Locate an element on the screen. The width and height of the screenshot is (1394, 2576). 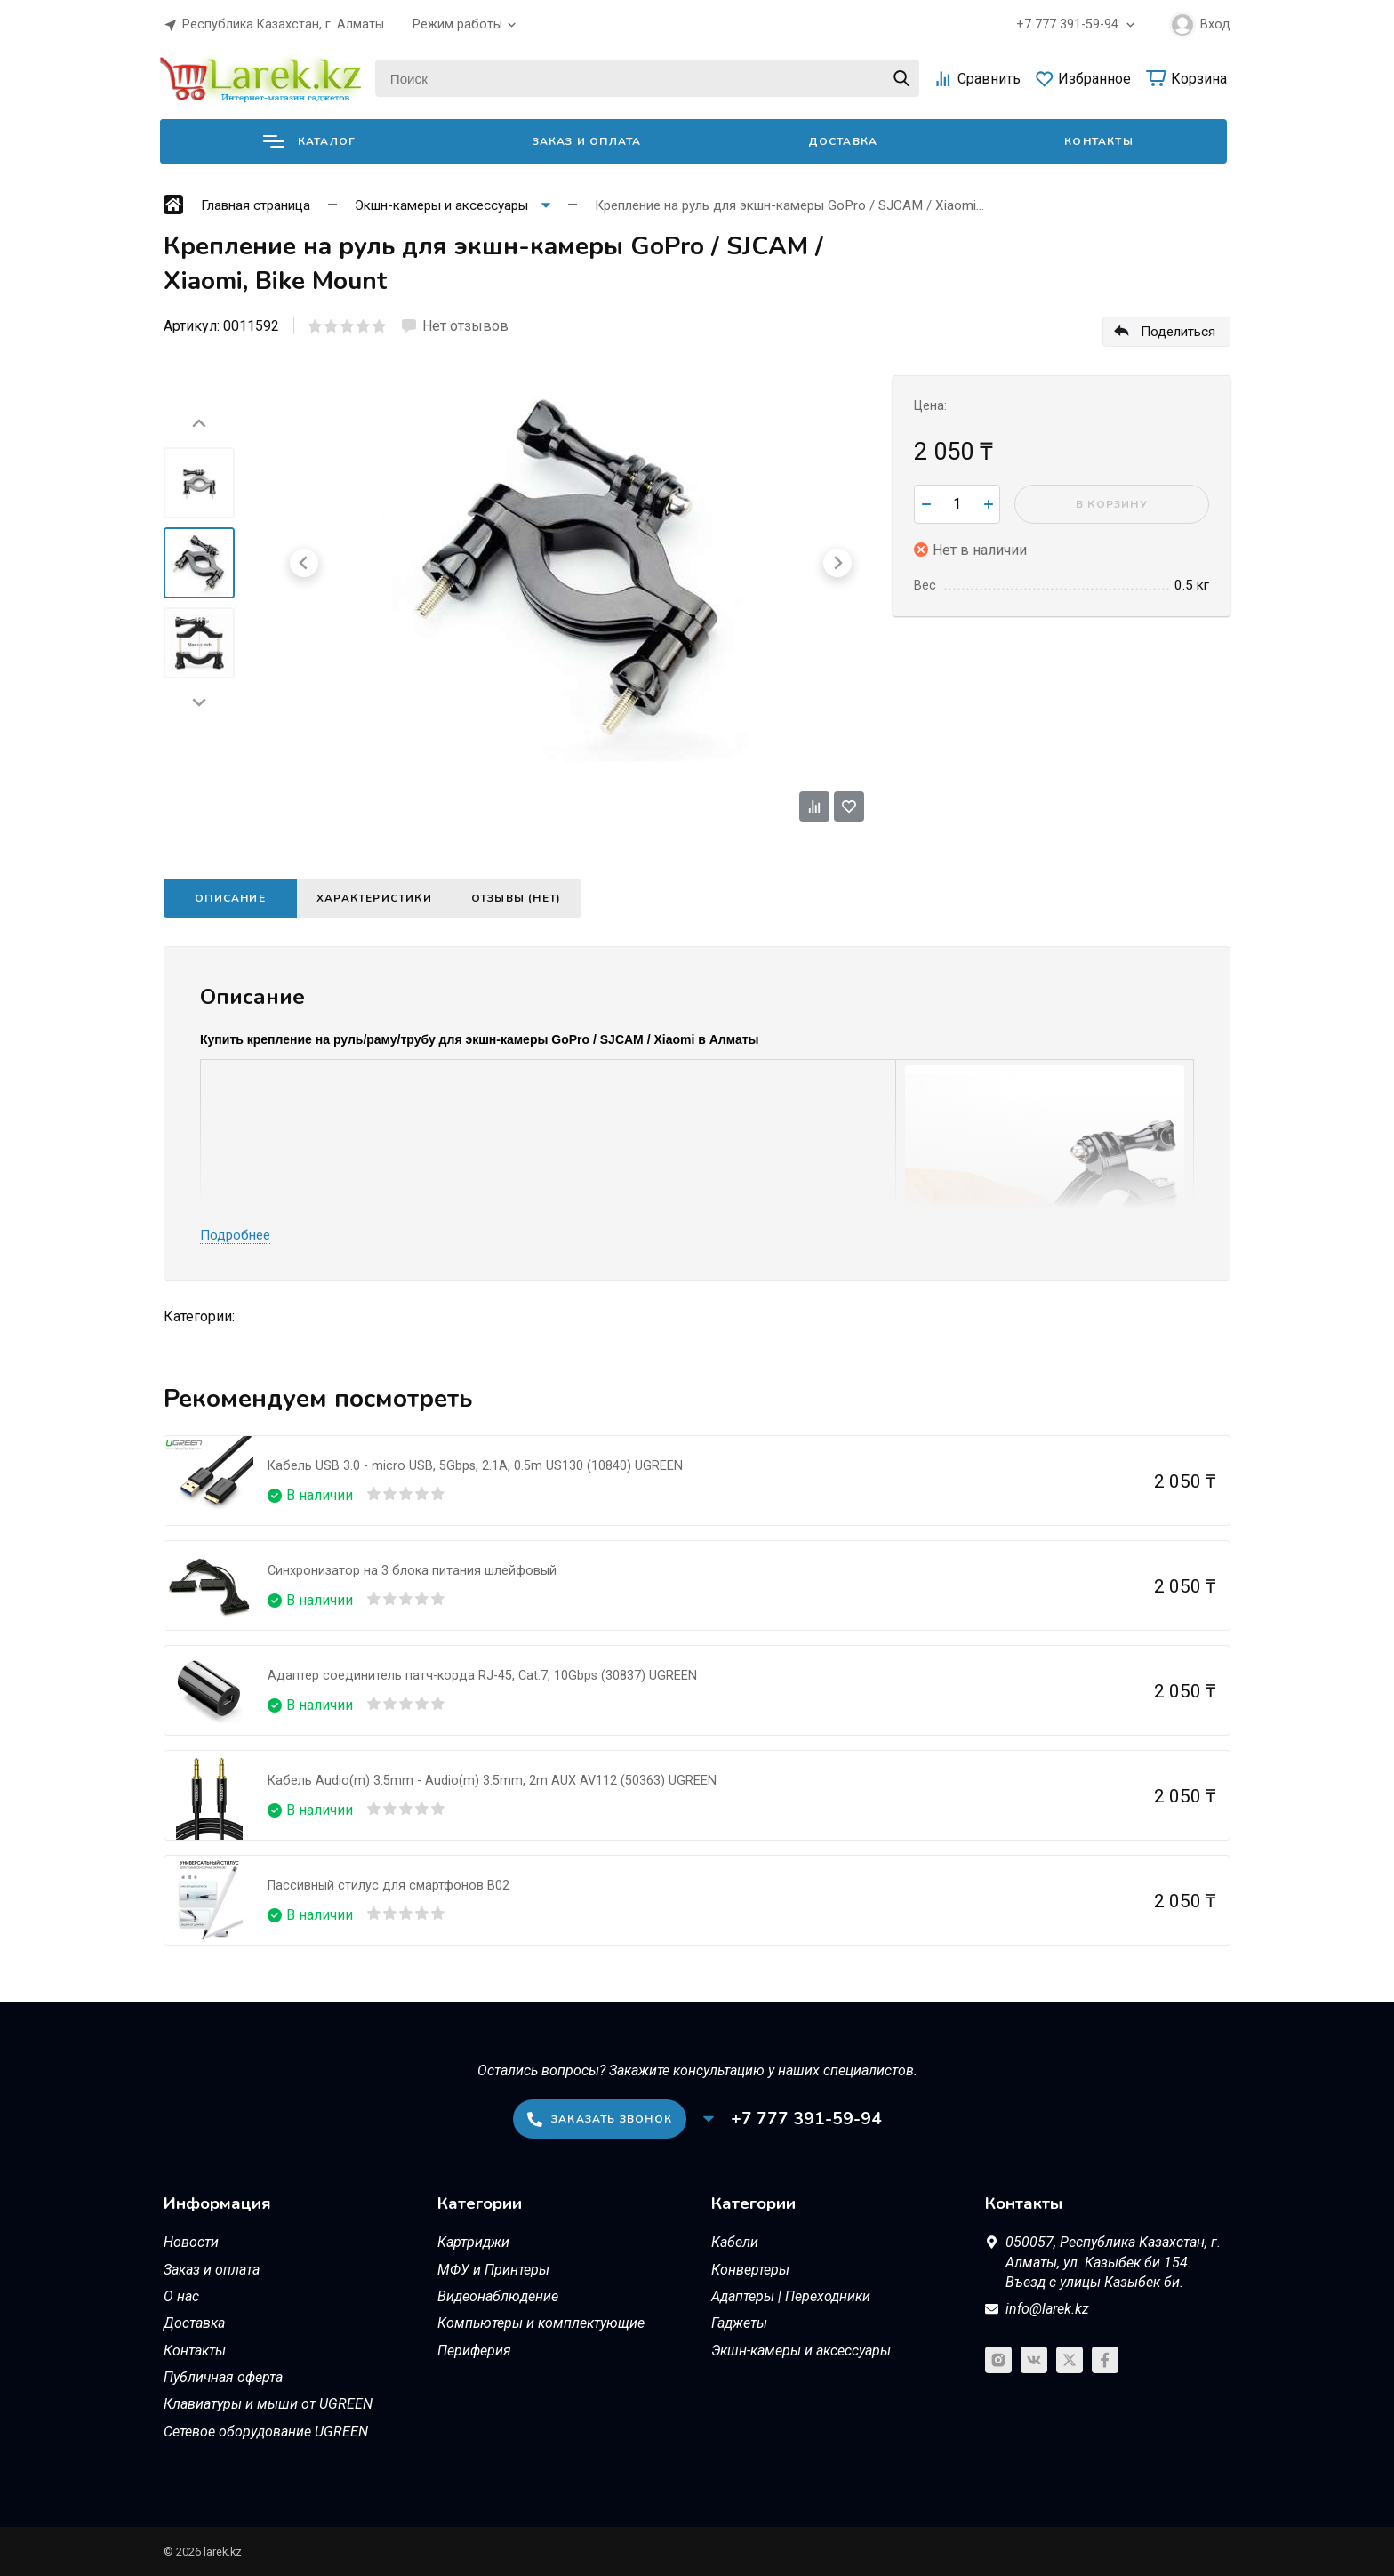
Каталог is located at coordinates (309, 141).